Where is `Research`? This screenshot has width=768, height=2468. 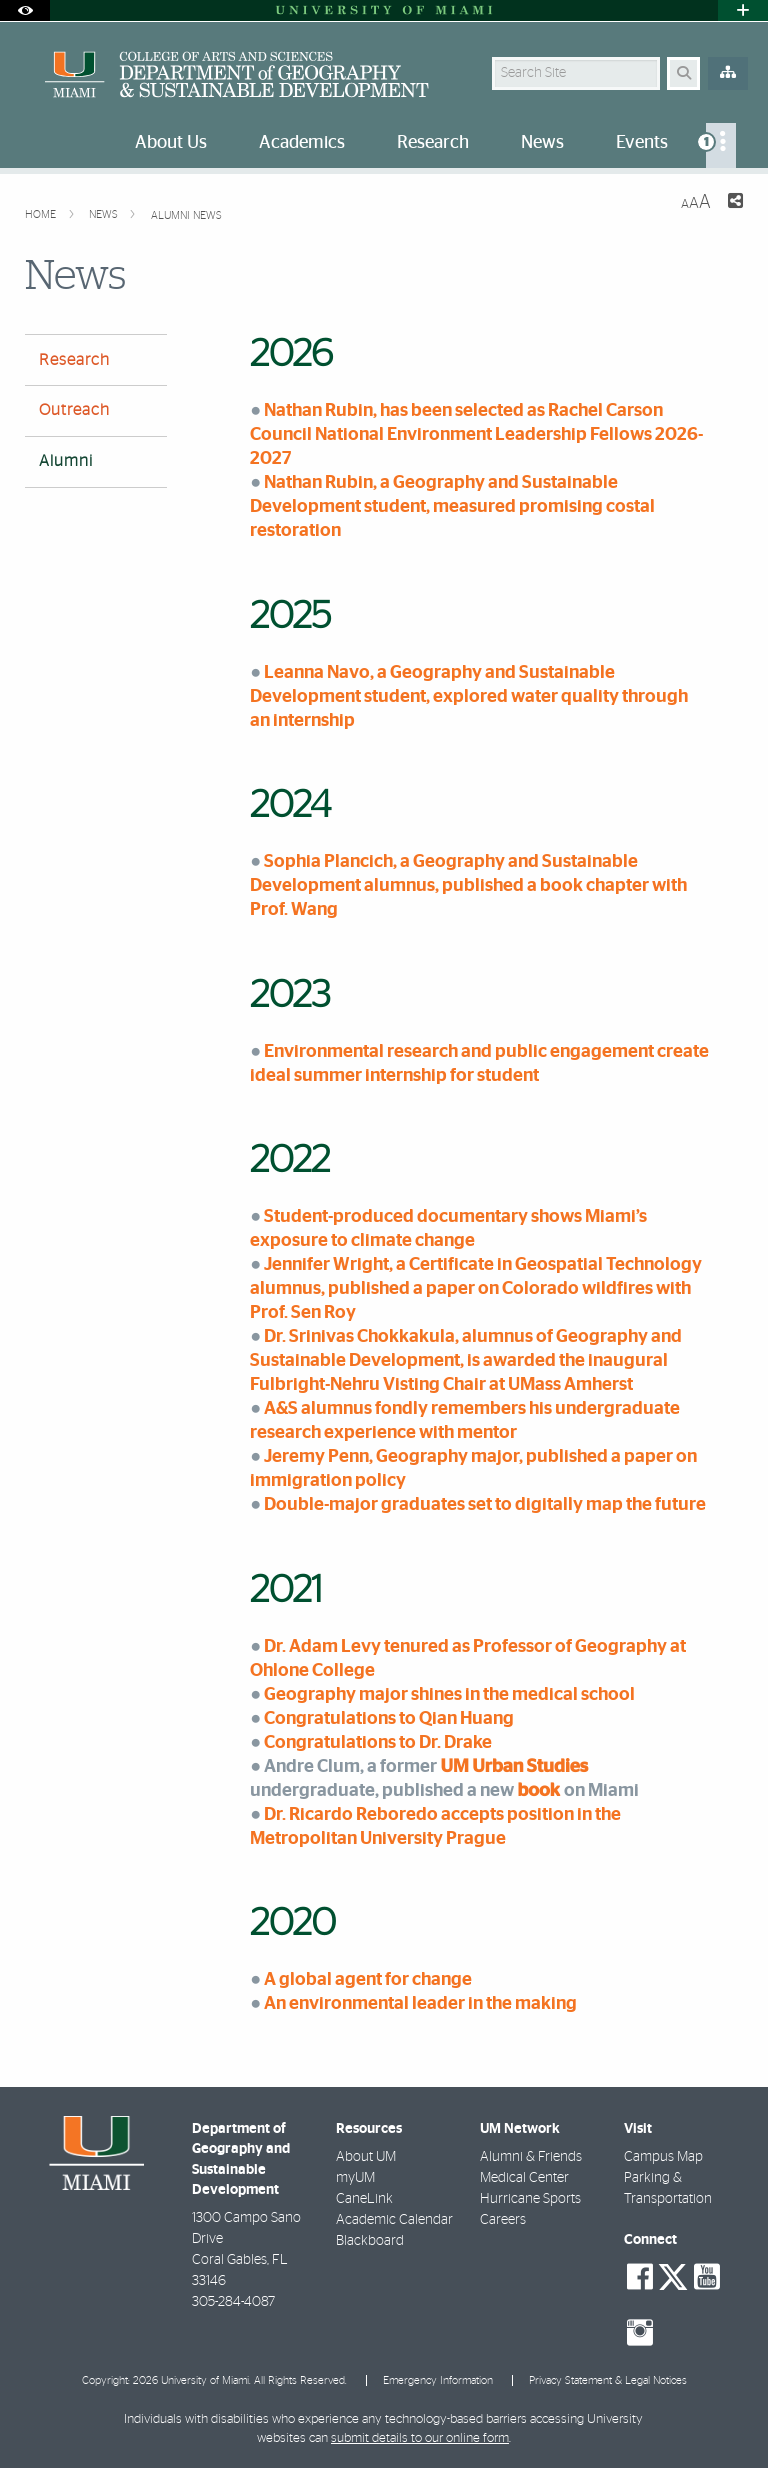 Research is located at coordinates (74, 360).